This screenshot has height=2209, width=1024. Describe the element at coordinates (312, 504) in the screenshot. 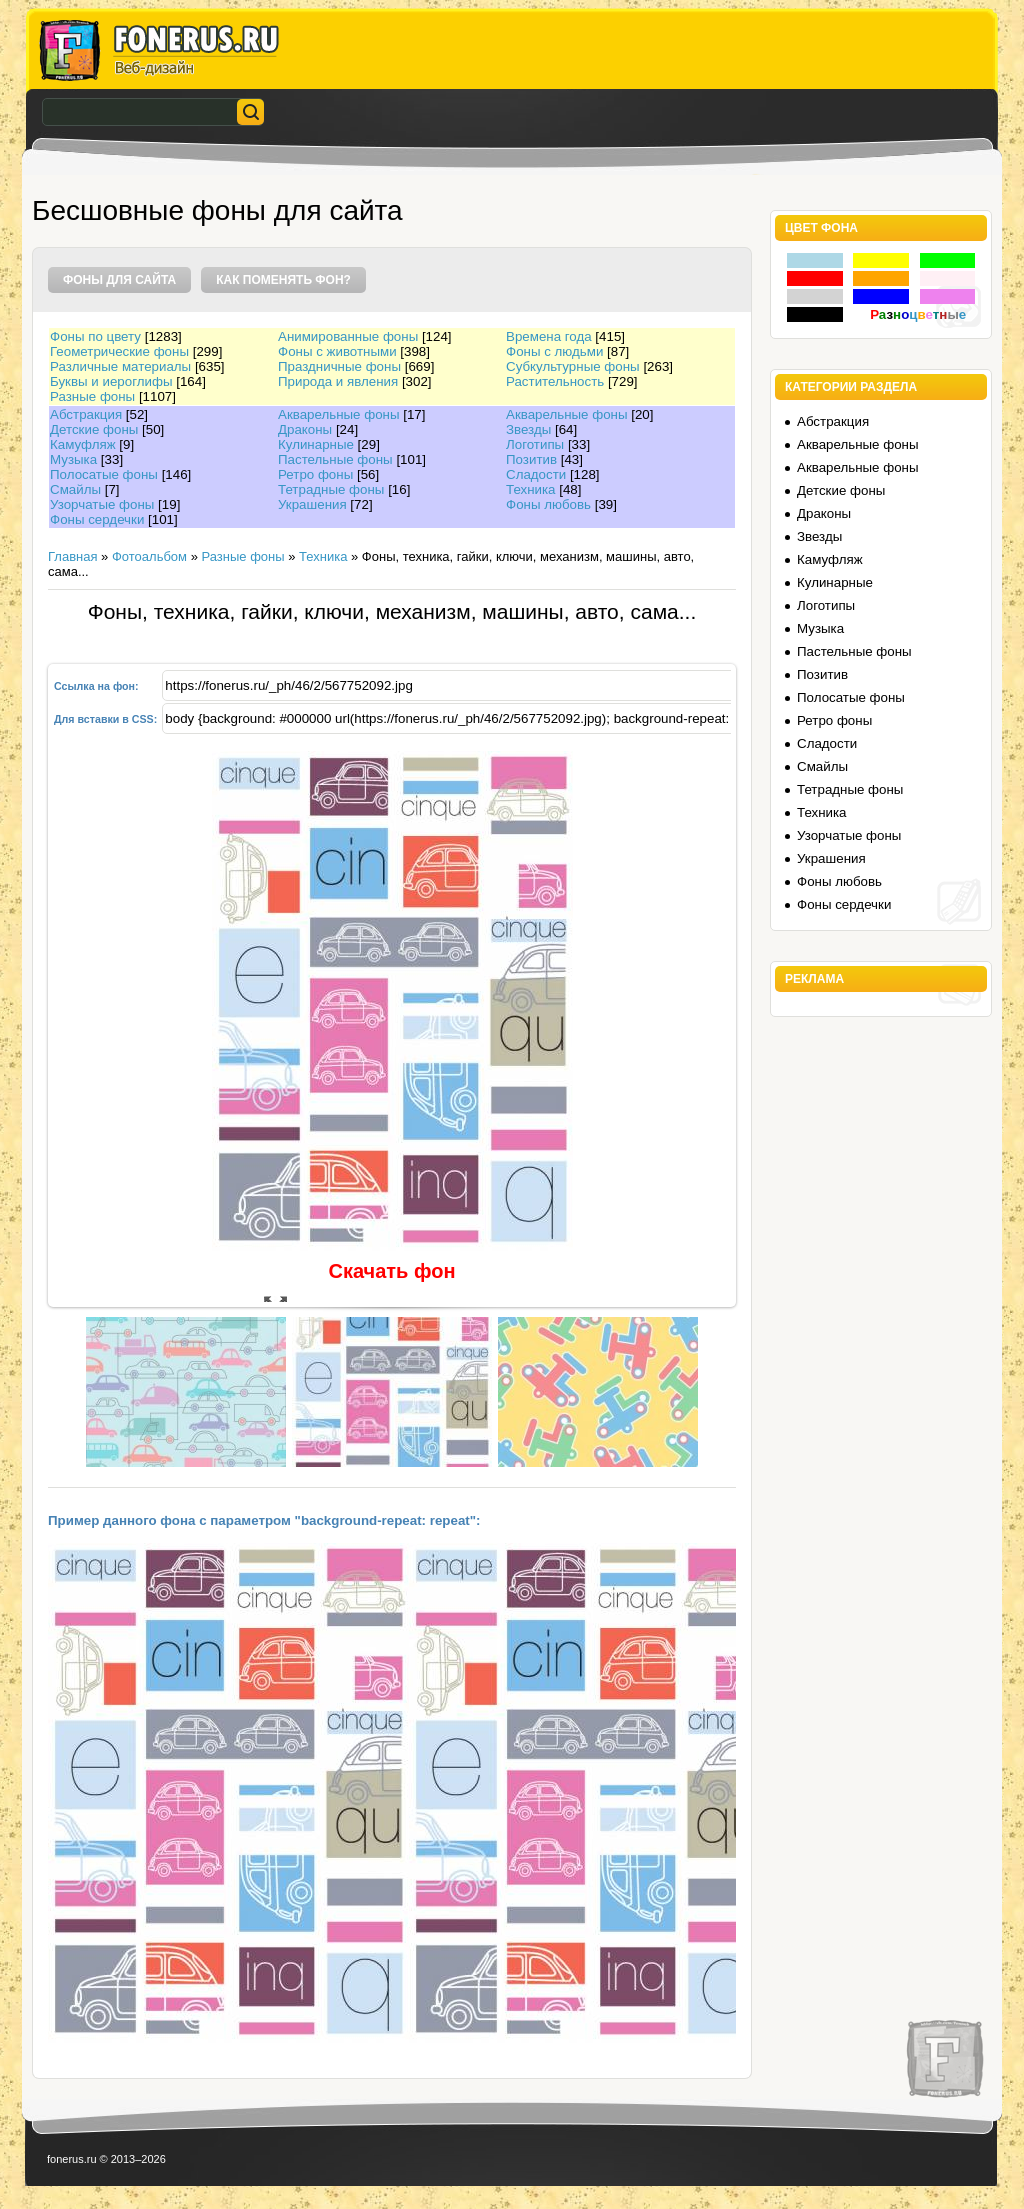

I see `Украшения` at that location.